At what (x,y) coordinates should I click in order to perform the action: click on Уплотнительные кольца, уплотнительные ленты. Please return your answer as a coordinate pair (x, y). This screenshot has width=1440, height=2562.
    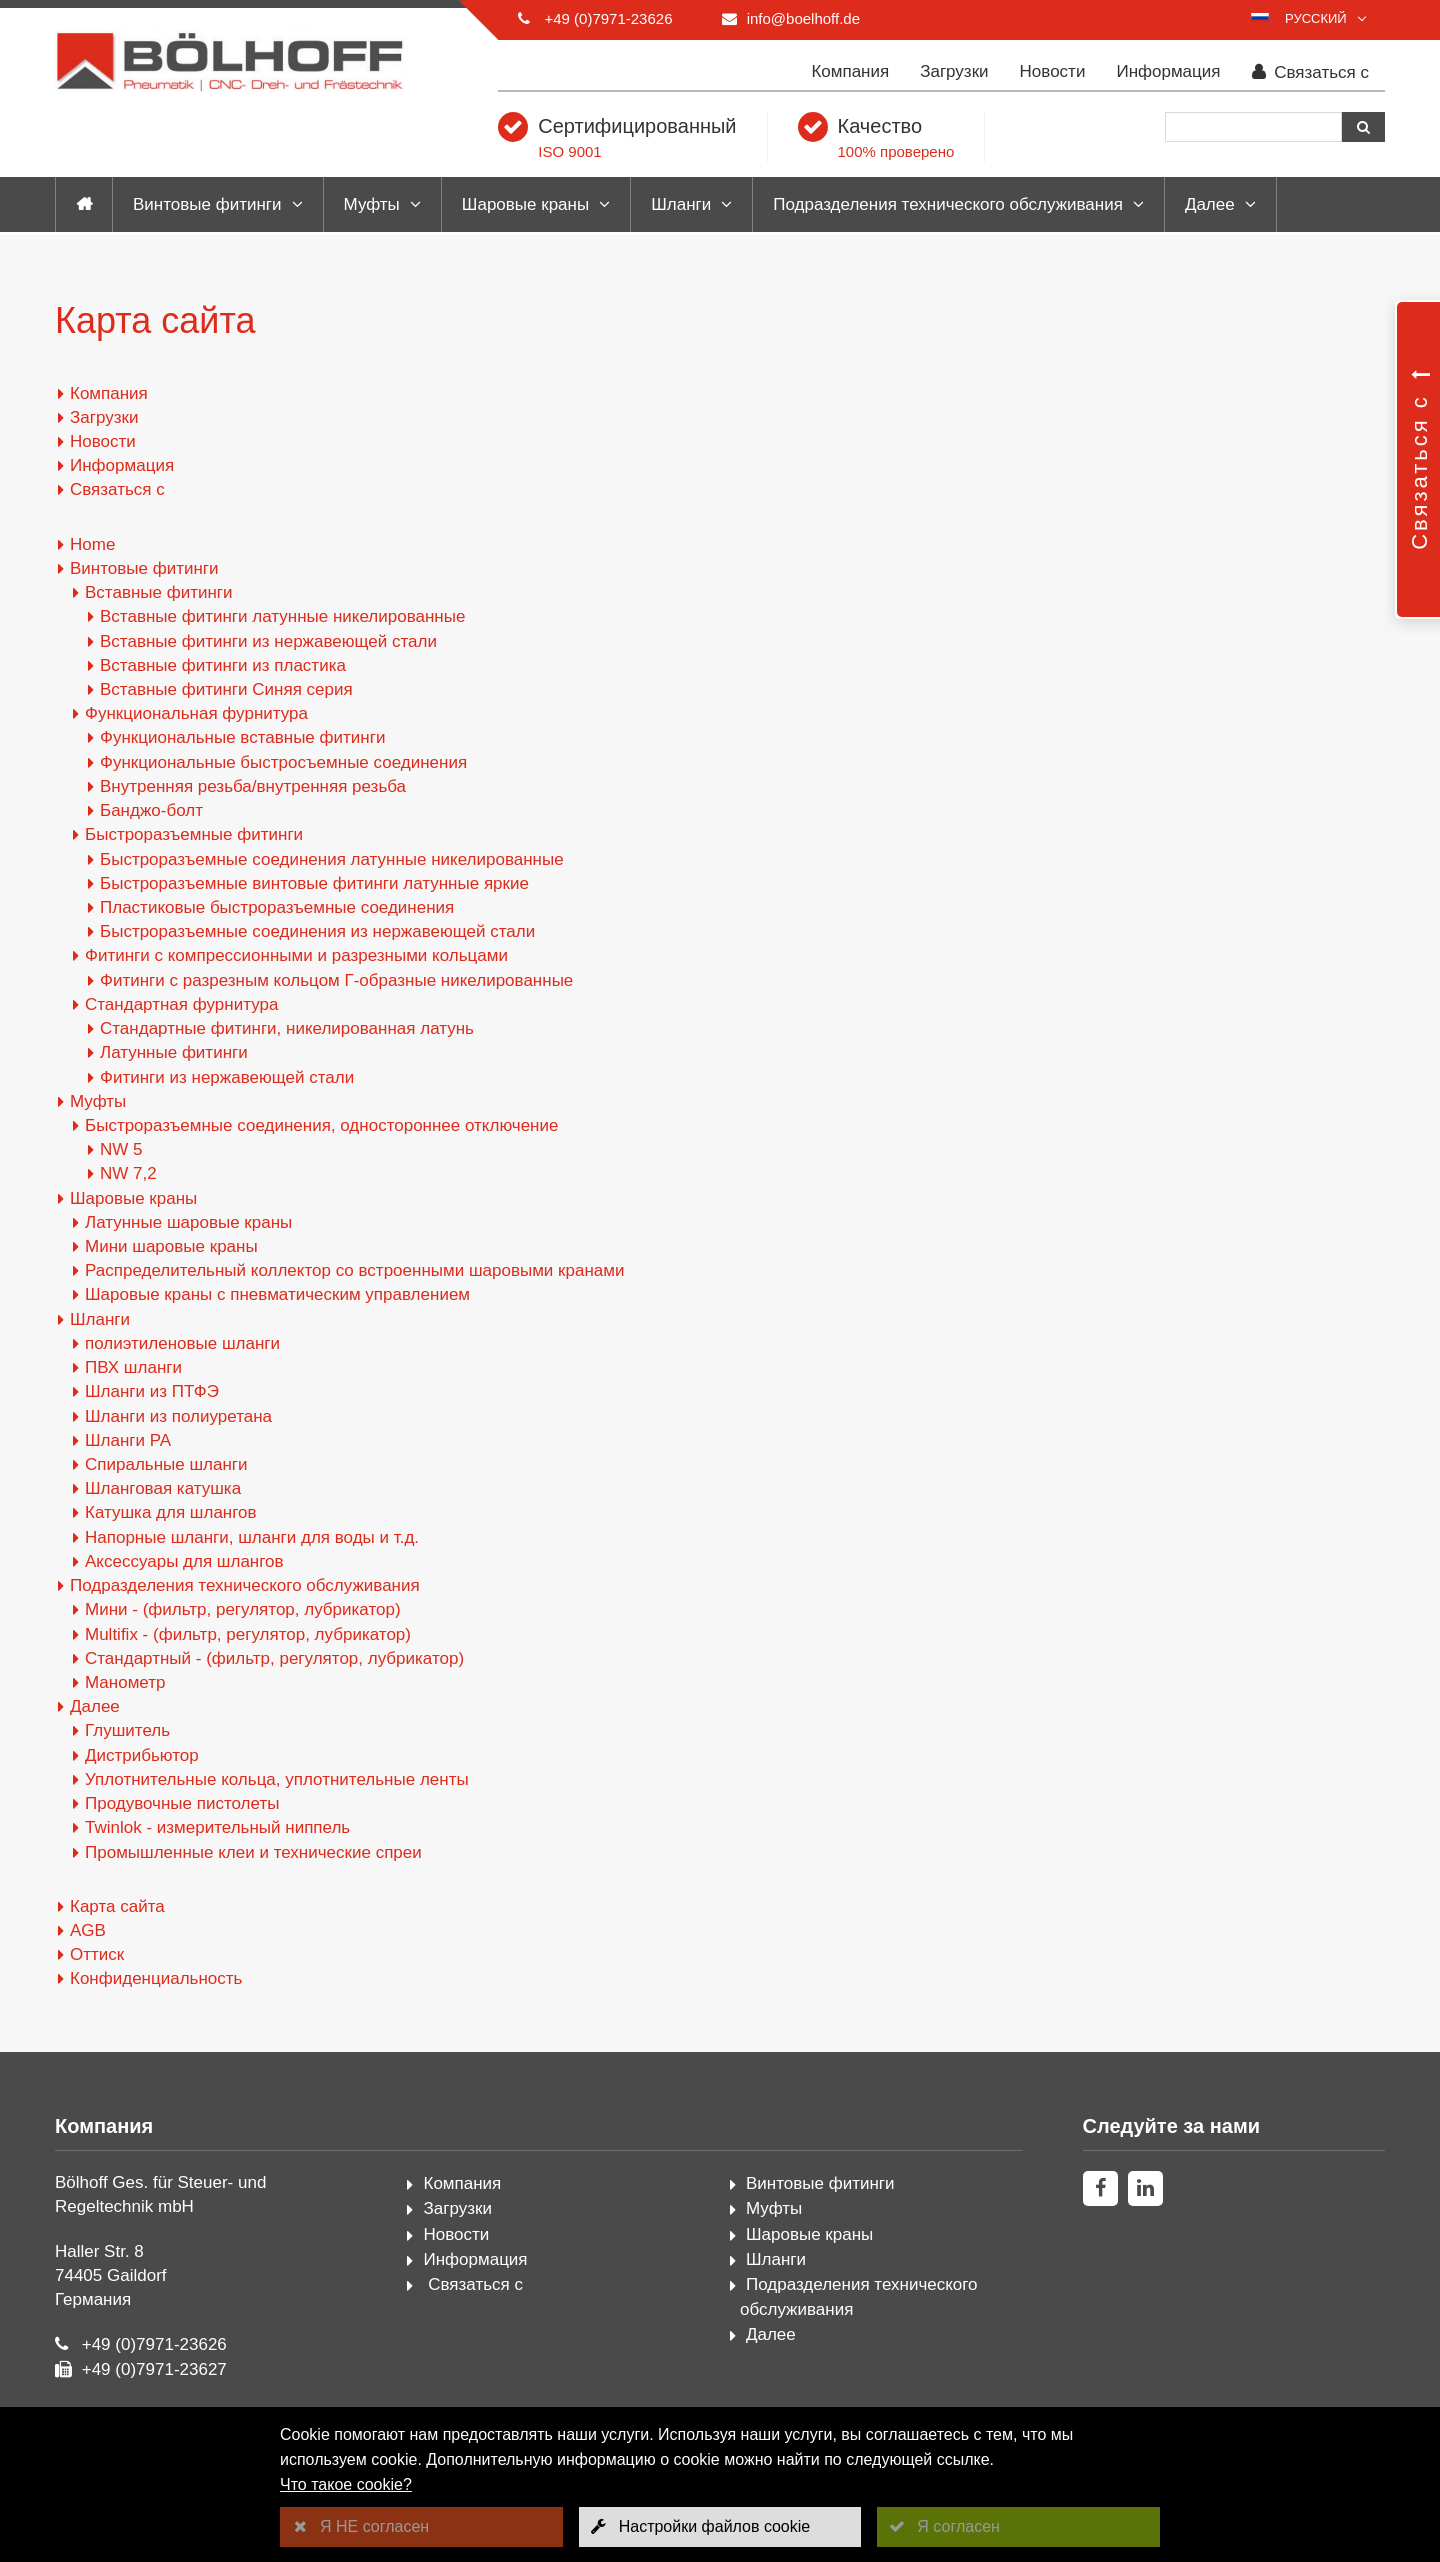
    Looking at the image, I should click on (277, 1779).